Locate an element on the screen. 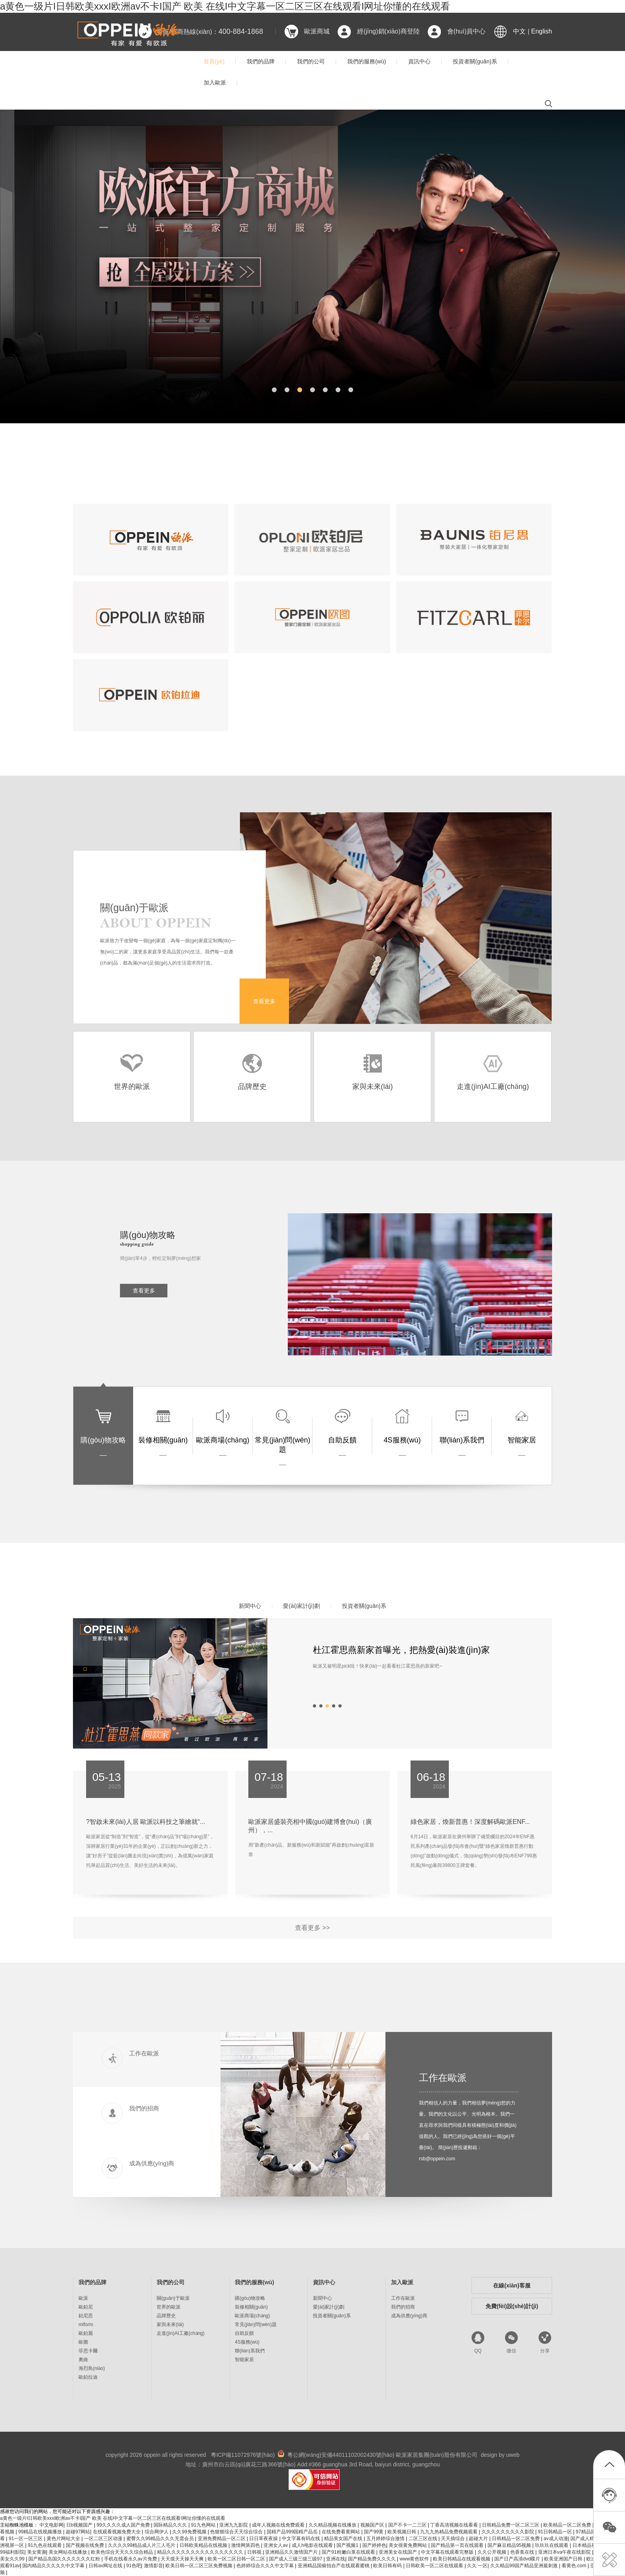 The image size is (625, 2576). 99久久久久成人国产免费 is located at coordinates (123, 2525).